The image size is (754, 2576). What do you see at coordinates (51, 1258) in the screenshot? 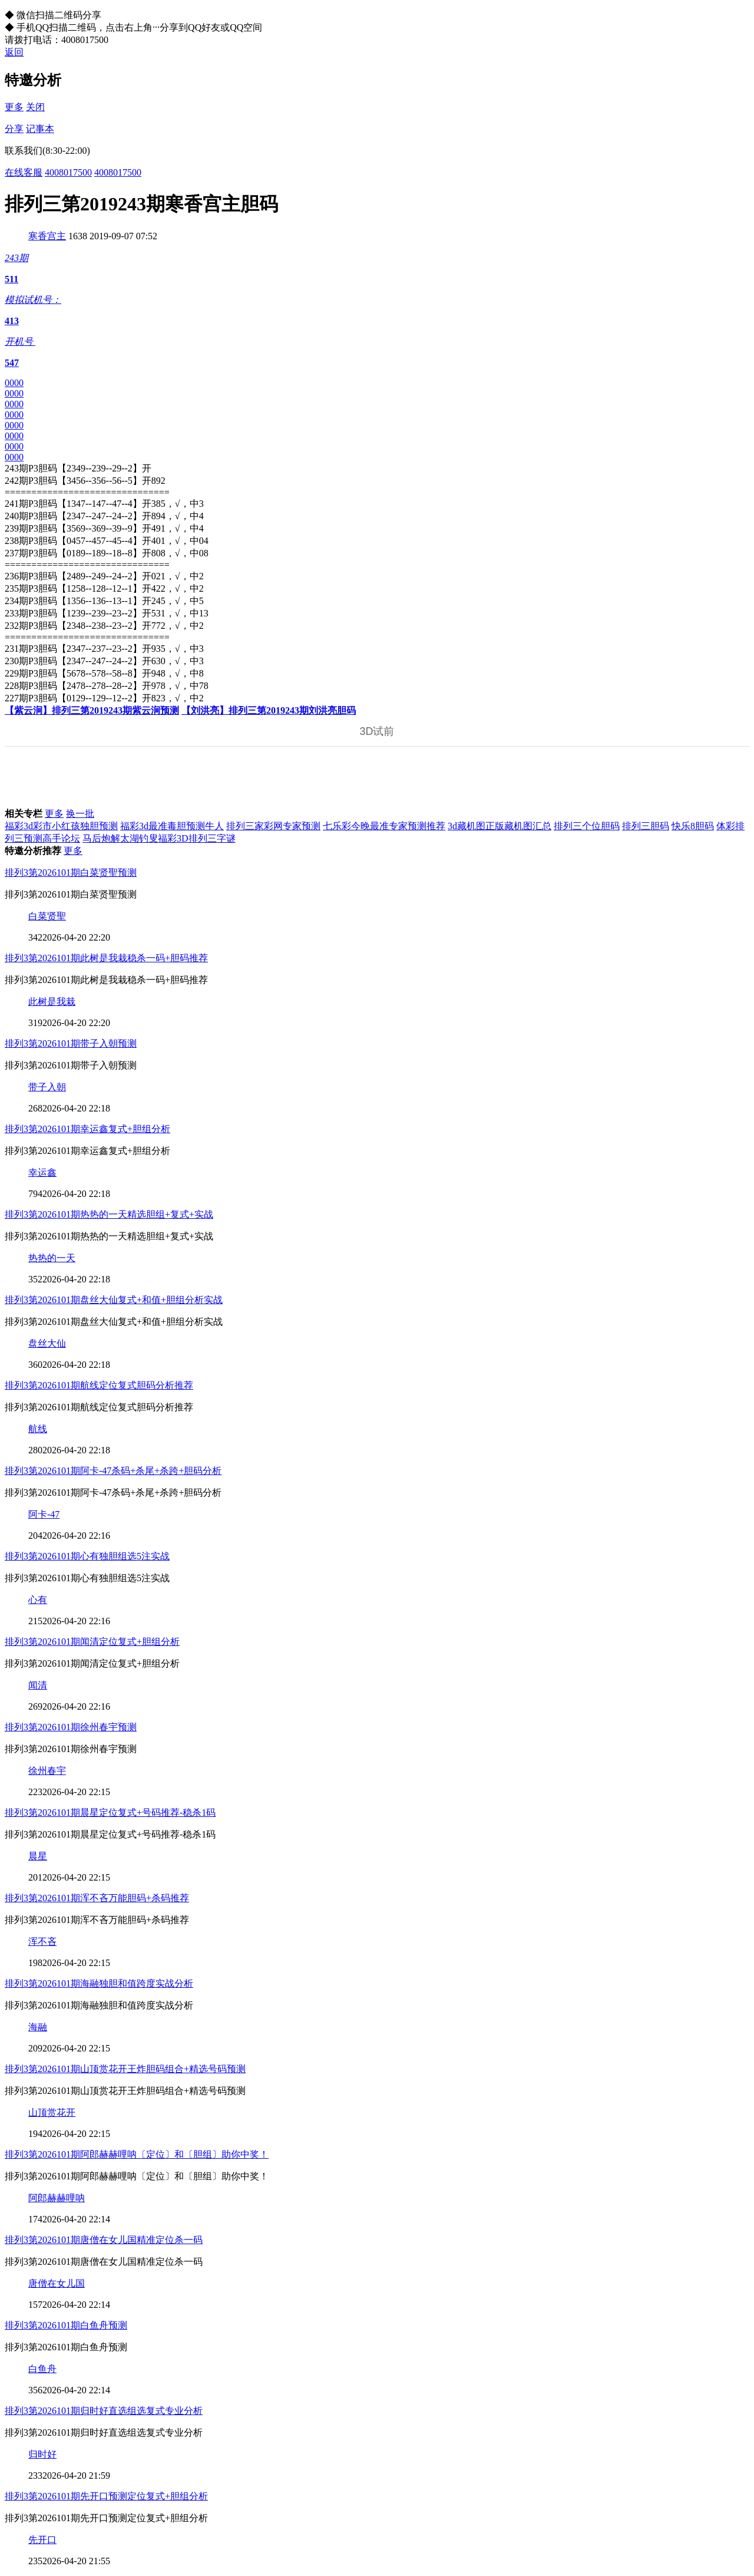
I see `热热的一天` at bounding box center [51, 1258].